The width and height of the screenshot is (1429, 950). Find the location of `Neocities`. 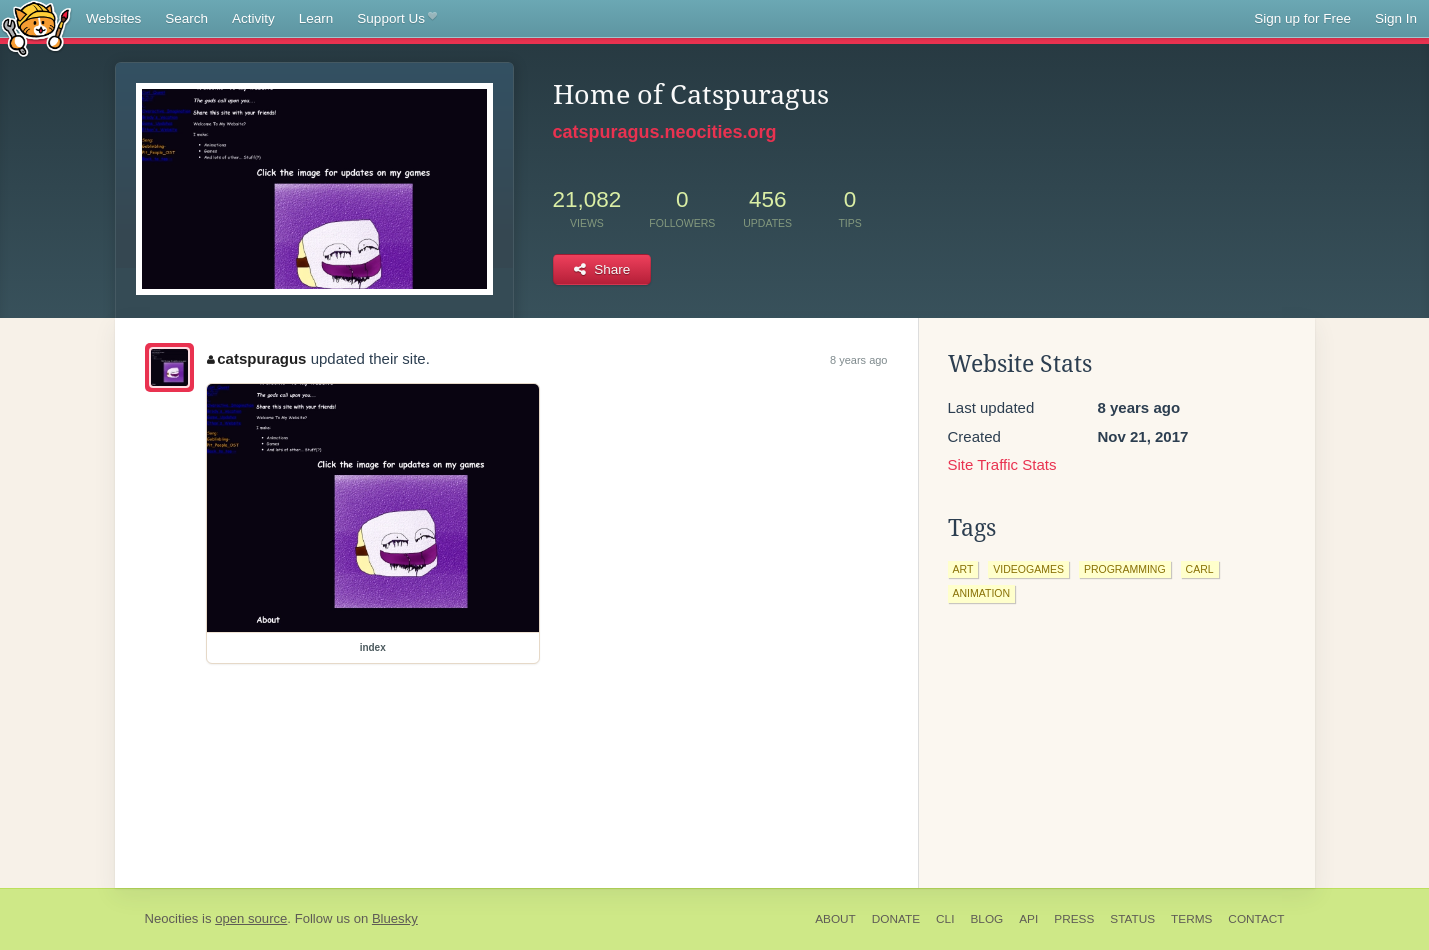

Neocities is located at coordinates (172, 918).